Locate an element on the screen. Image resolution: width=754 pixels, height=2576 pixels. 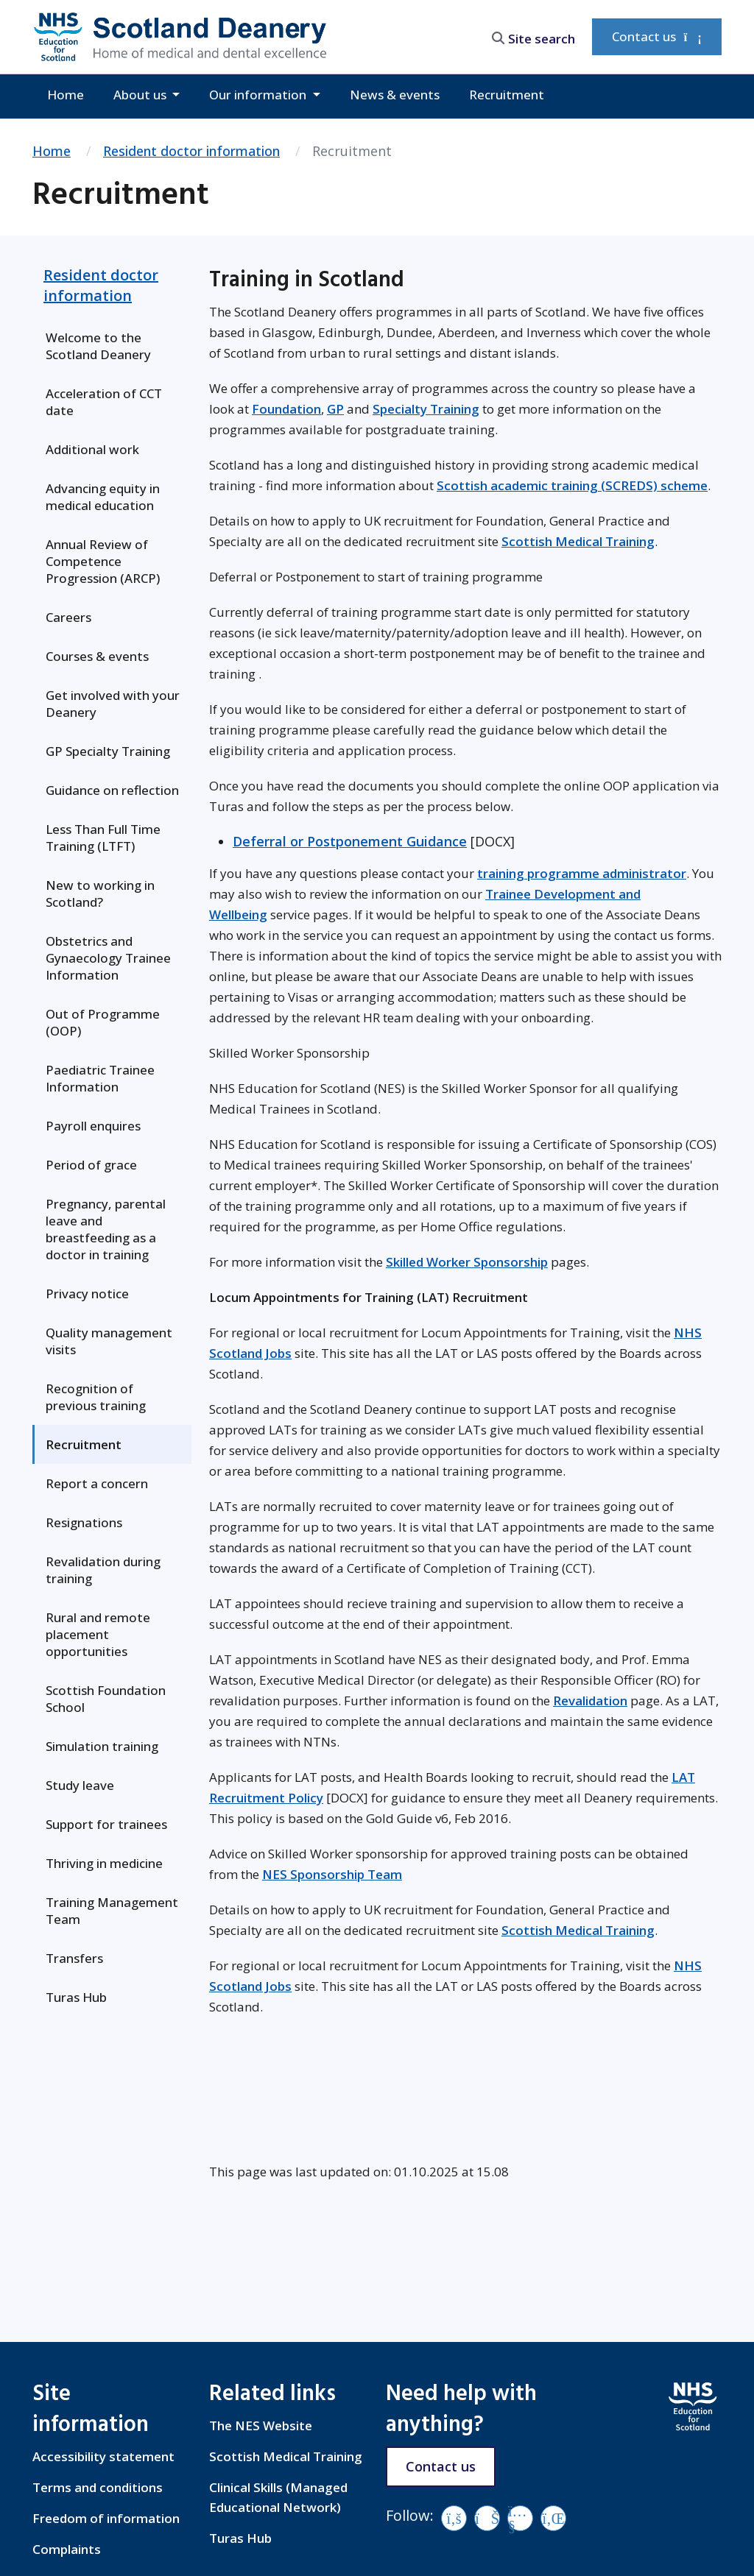
The NES Website is located at coordinates (260, 2425).